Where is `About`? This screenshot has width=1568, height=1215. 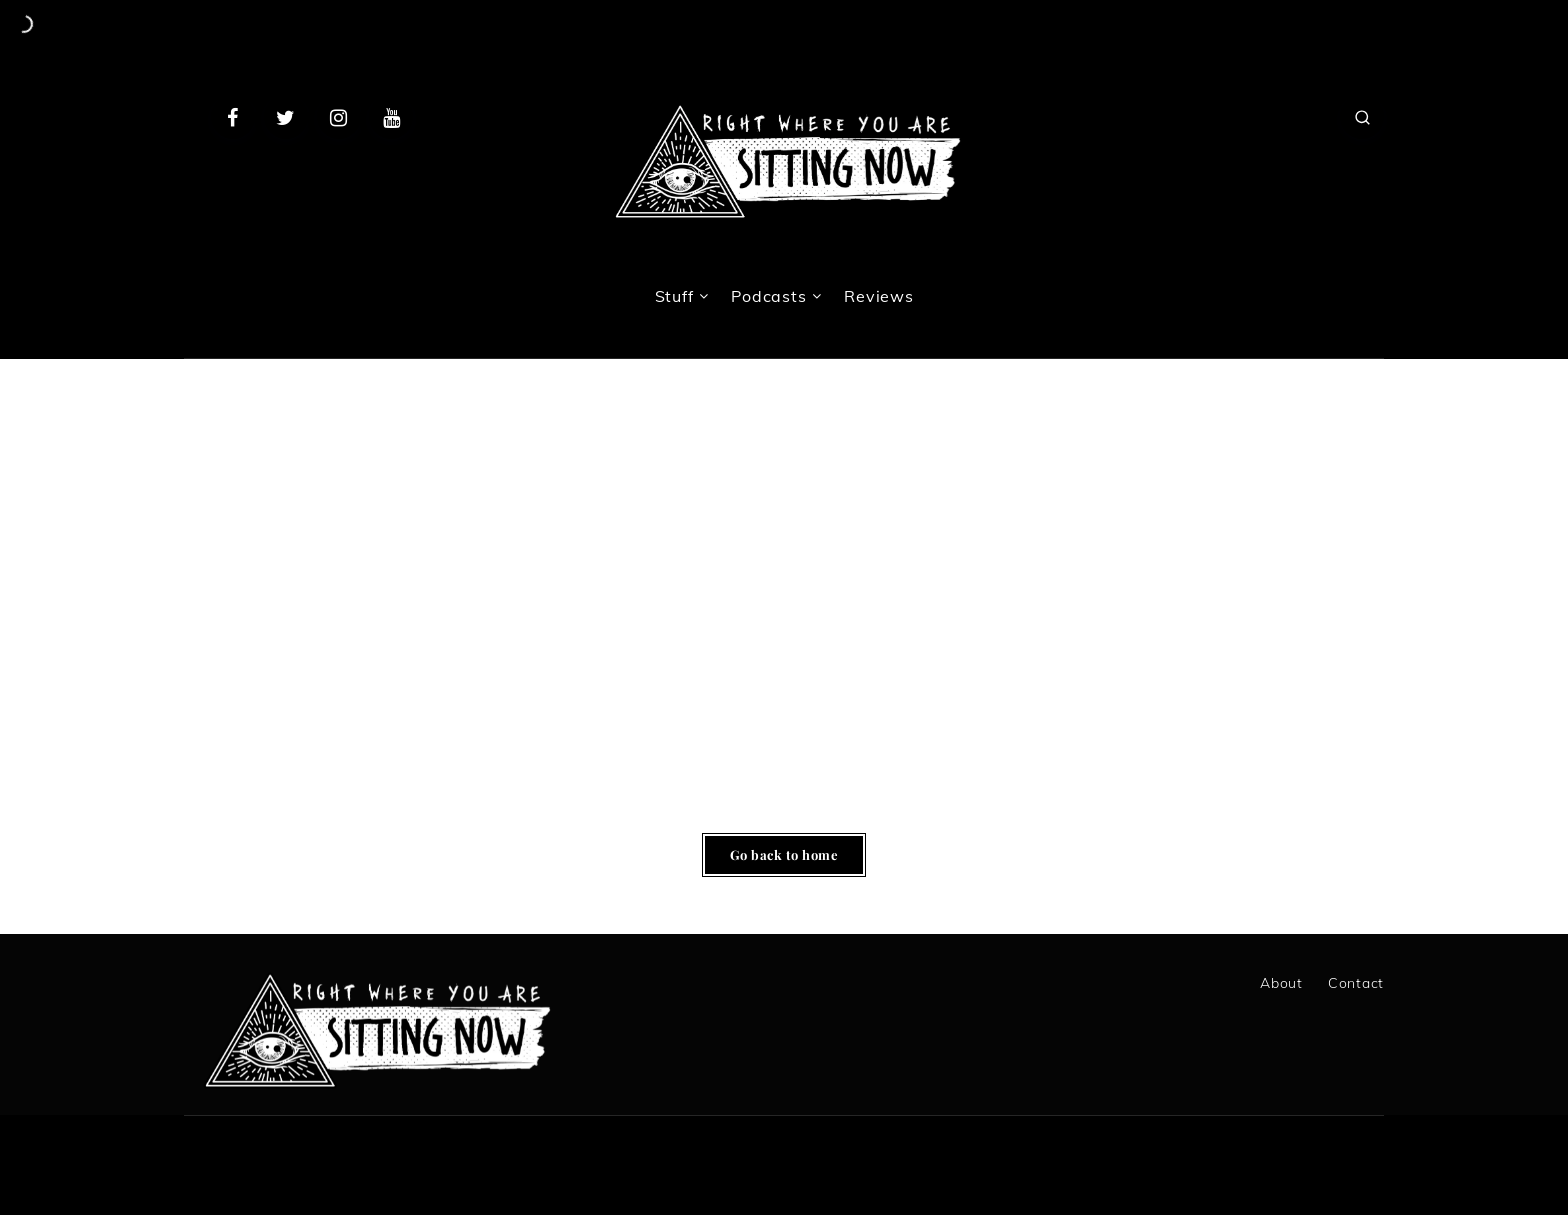 About is located at coordinates (1281, 983).